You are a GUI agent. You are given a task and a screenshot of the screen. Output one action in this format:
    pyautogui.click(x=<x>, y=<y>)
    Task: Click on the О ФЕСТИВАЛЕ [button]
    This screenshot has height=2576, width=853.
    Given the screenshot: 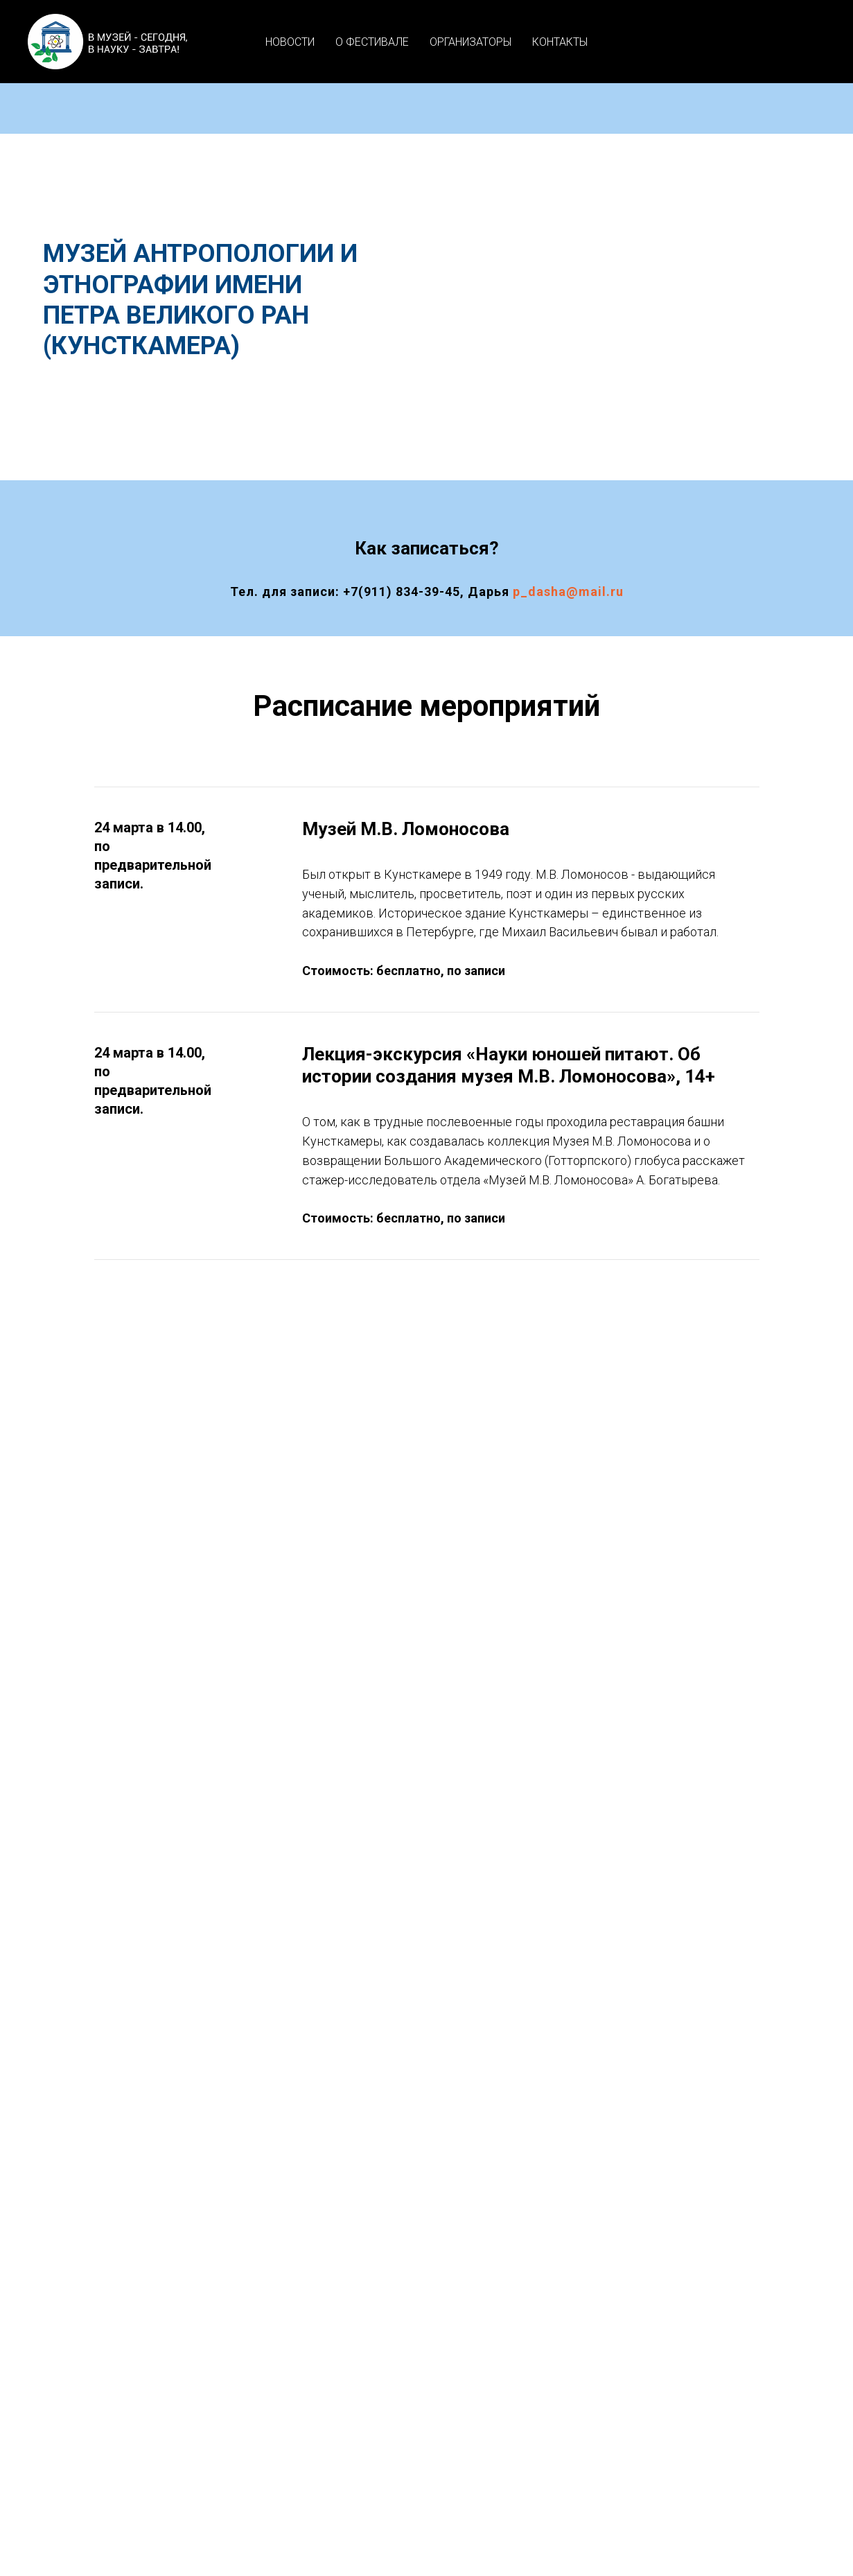 What is the action you would take?
    pyautogui.click(x=372, y=42)
    